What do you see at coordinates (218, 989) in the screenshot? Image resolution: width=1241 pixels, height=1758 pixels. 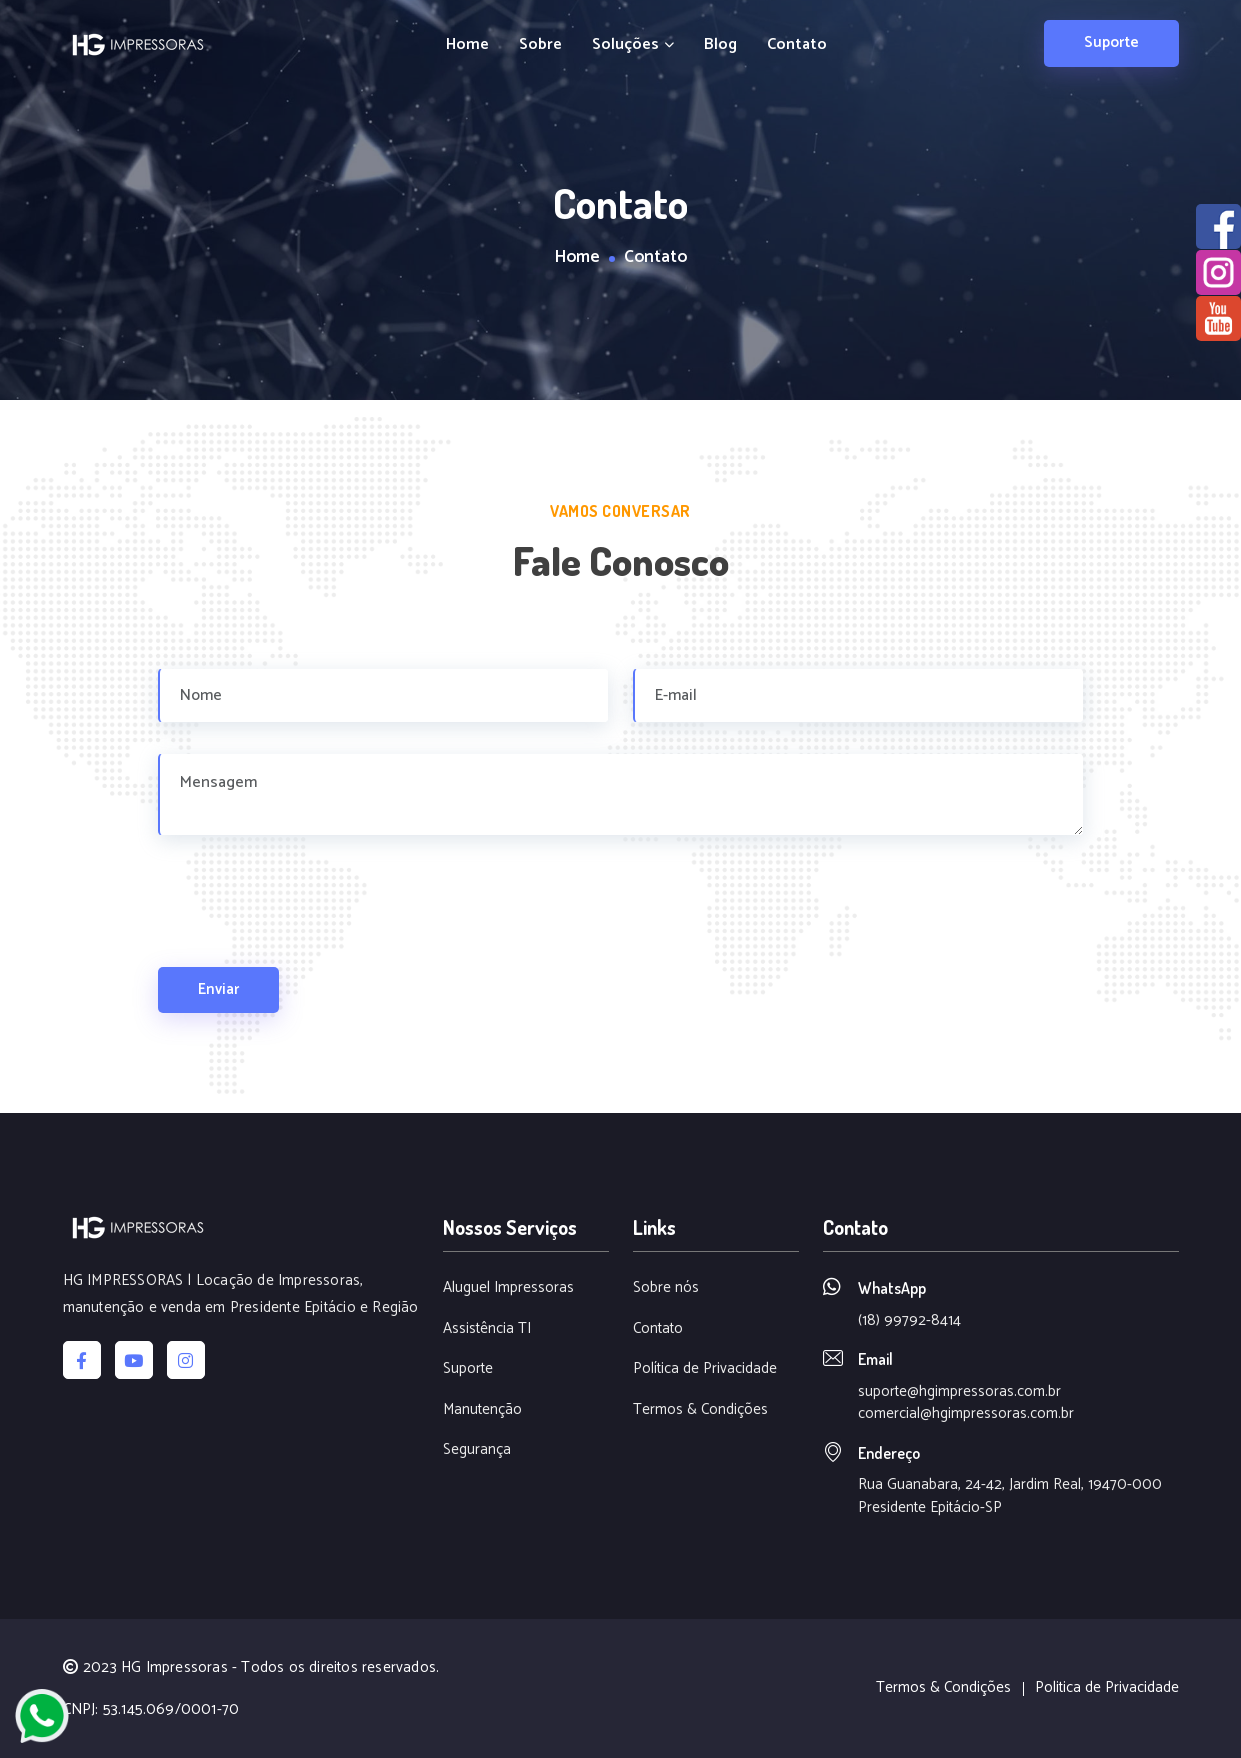 I see `Enviar` at bounding box center [218, 989].